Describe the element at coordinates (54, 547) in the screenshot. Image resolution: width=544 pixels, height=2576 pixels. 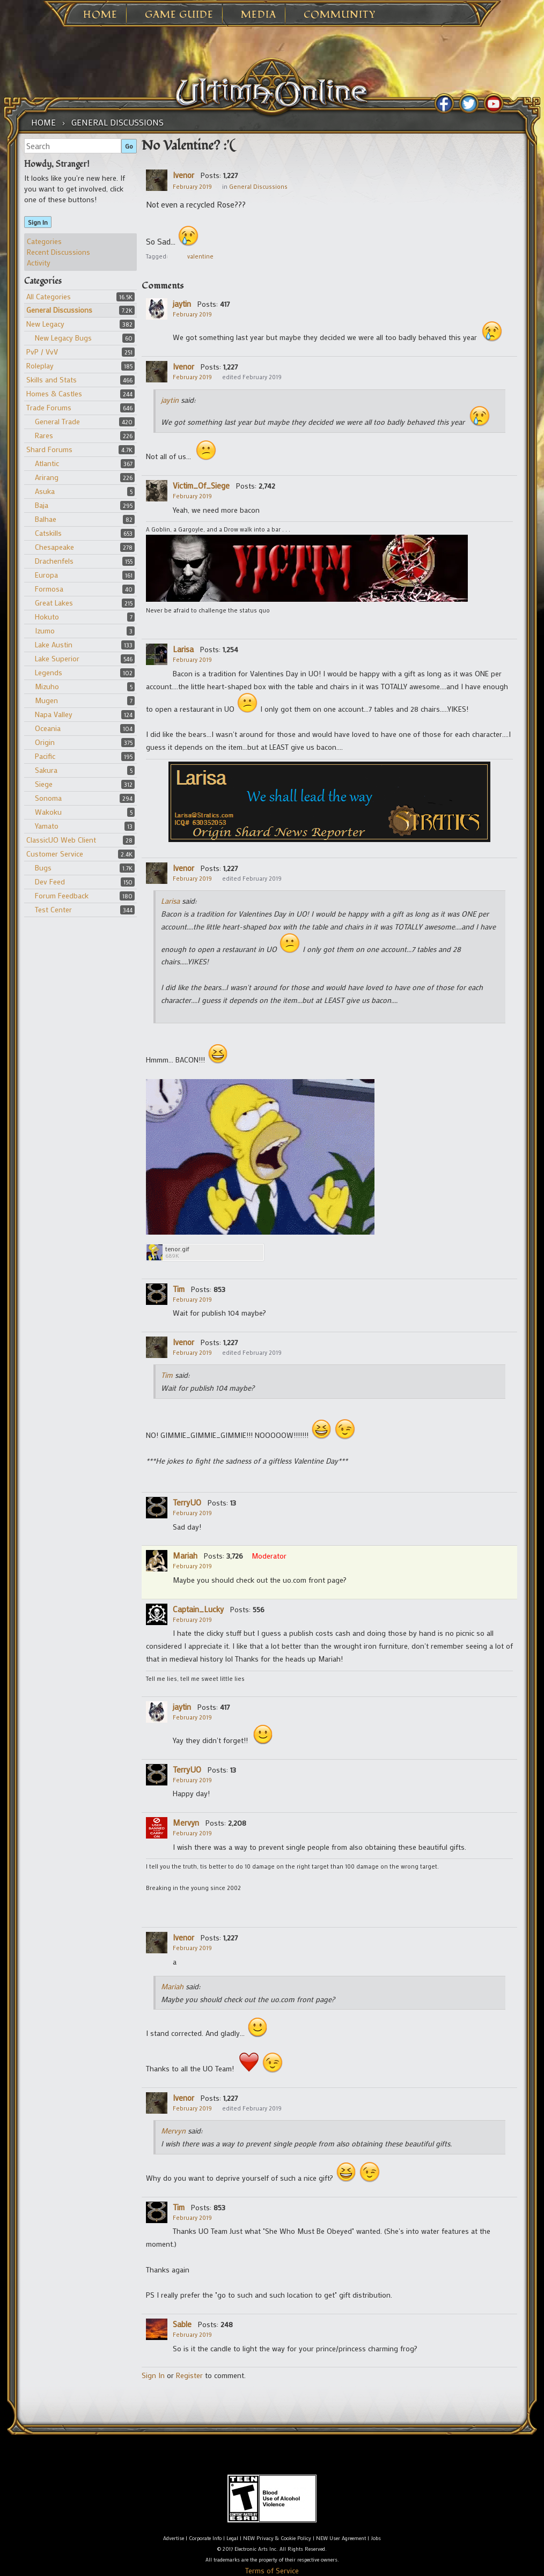
I see `Chesapeake` at that location.